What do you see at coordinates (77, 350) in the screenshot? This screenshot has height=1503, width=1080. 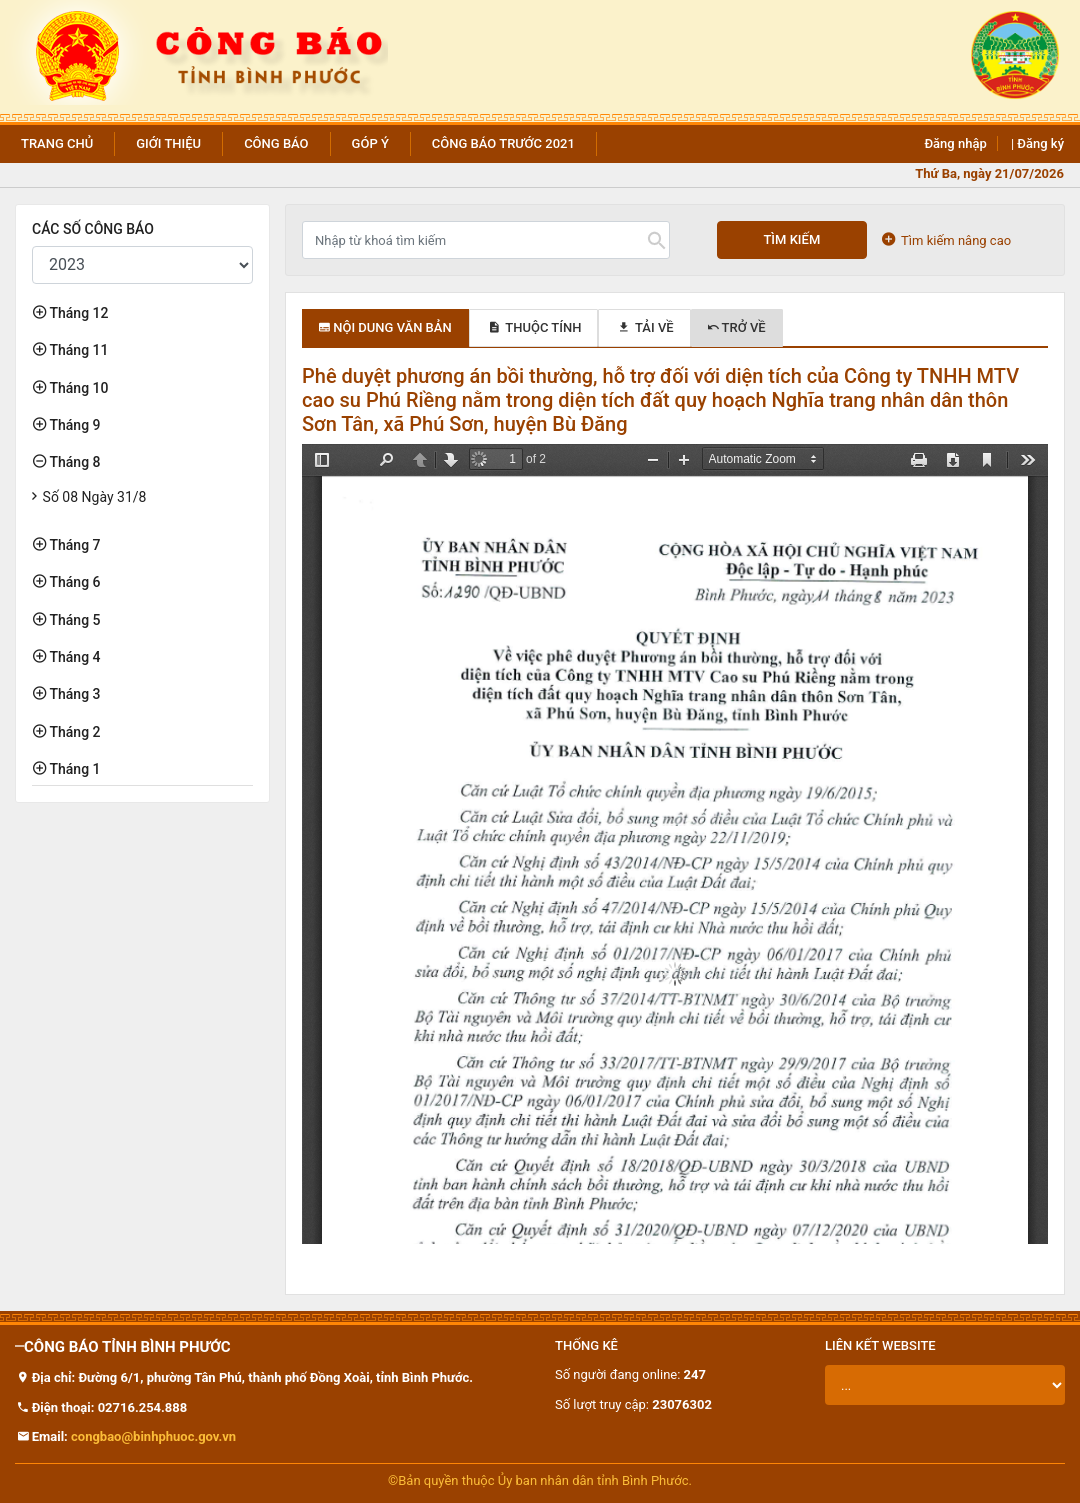 I see `Tháng 11` at bounding box center [77, 350].